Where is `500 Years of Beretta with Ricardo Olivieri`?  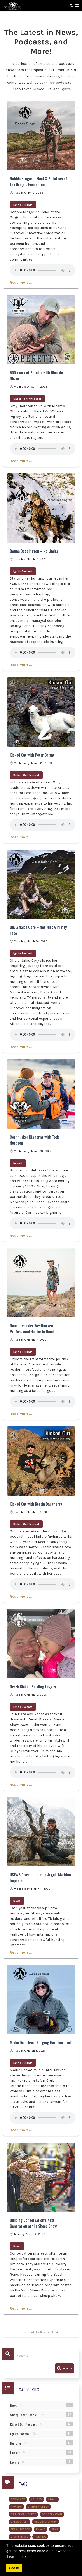
500 Years of Beretta with Ricardo Olivieri is located at coordinates (36, 375).